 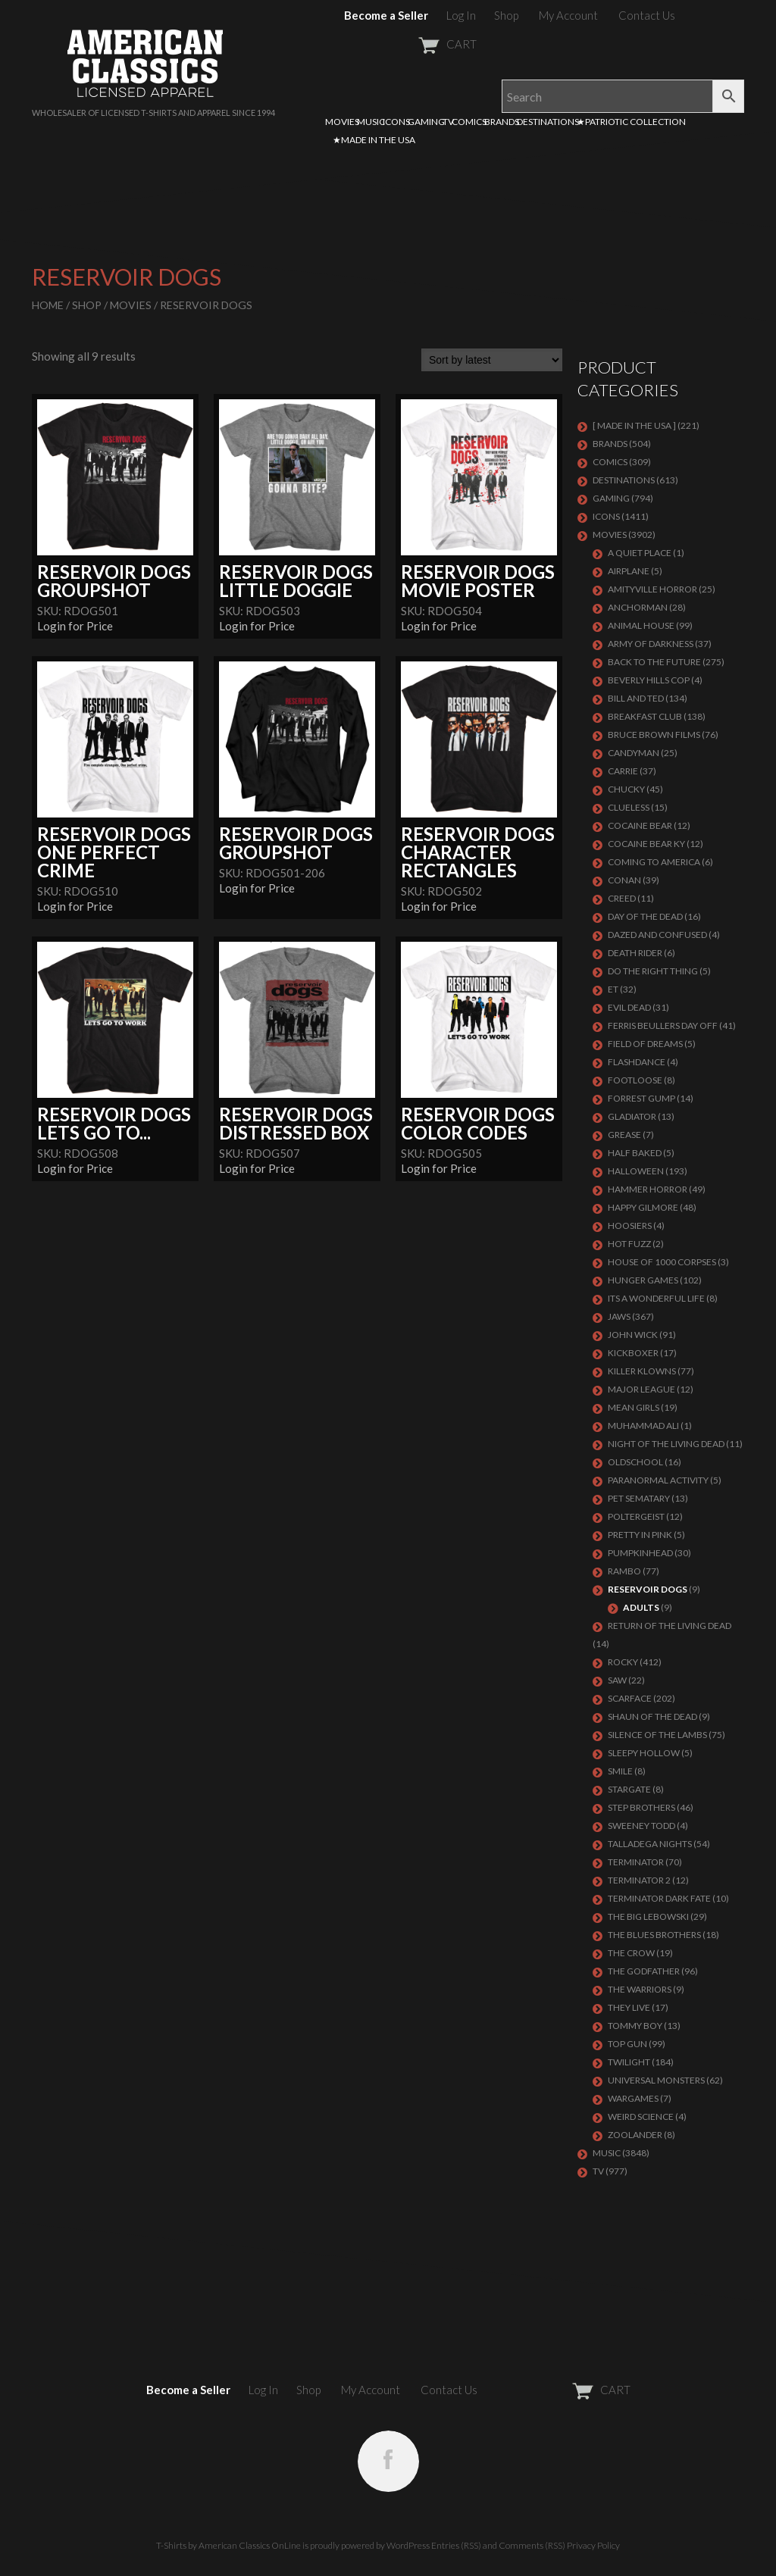 What do you see at coordinates (641, 1807) in the screenshot?
I see `STEP BROTHERS` at bounding box center [641, 1807].